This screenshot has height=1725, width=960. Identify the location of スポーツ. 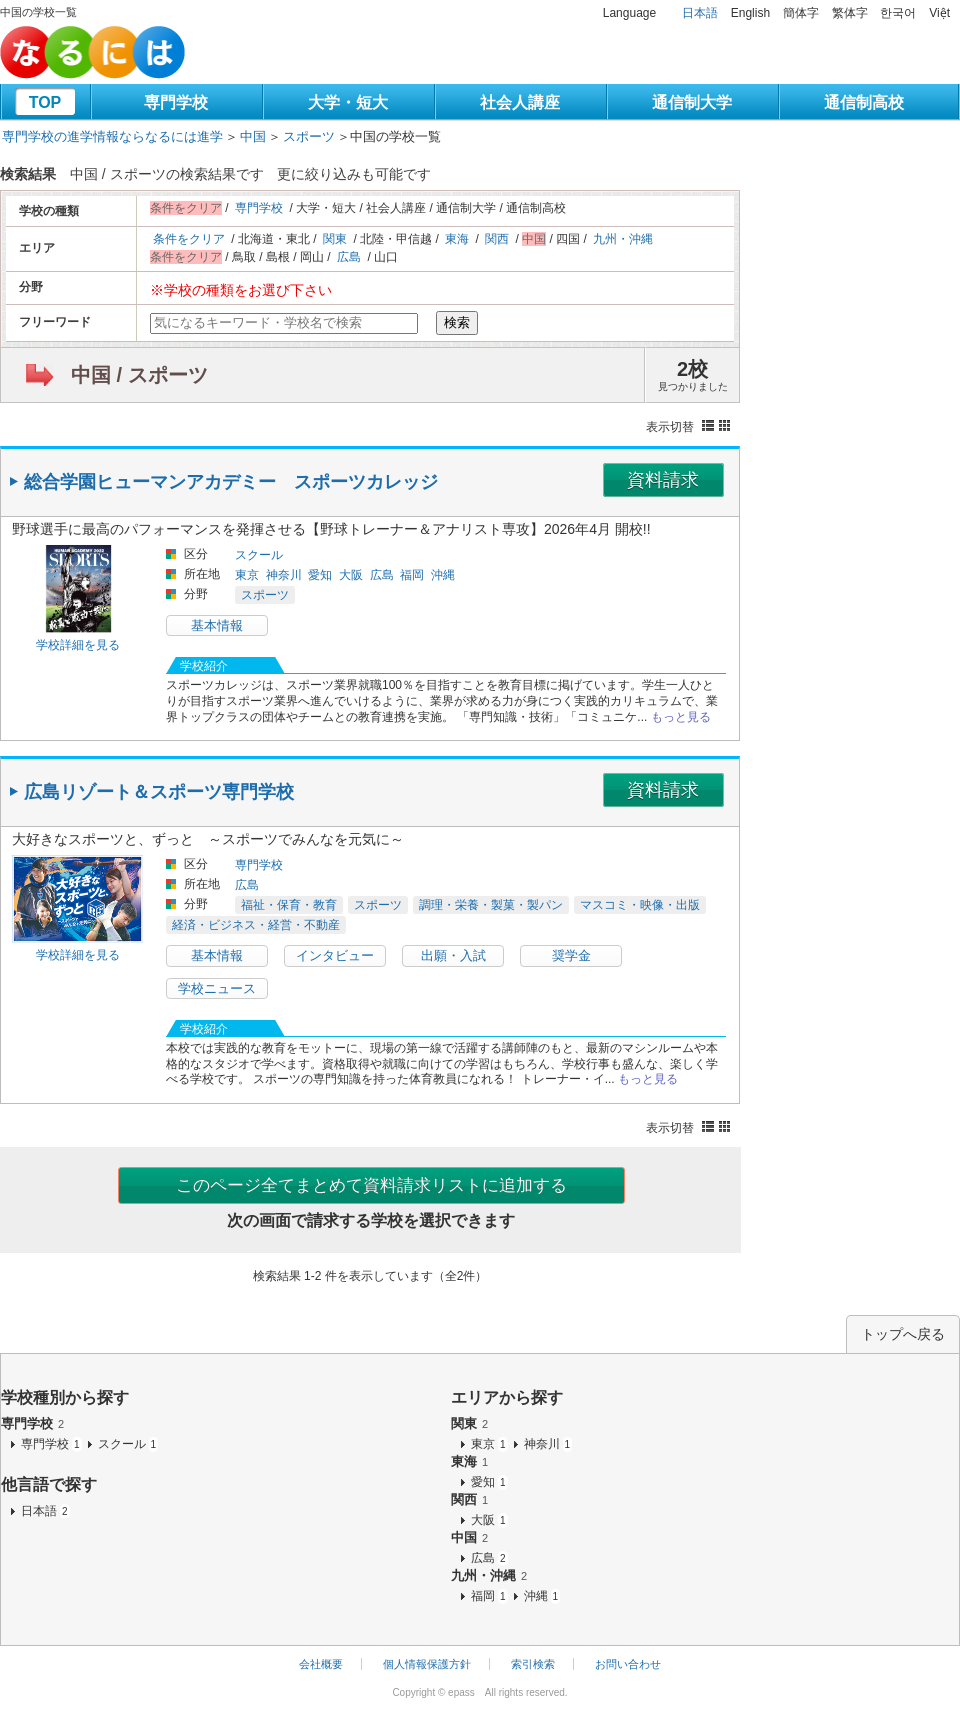
(309, 136).